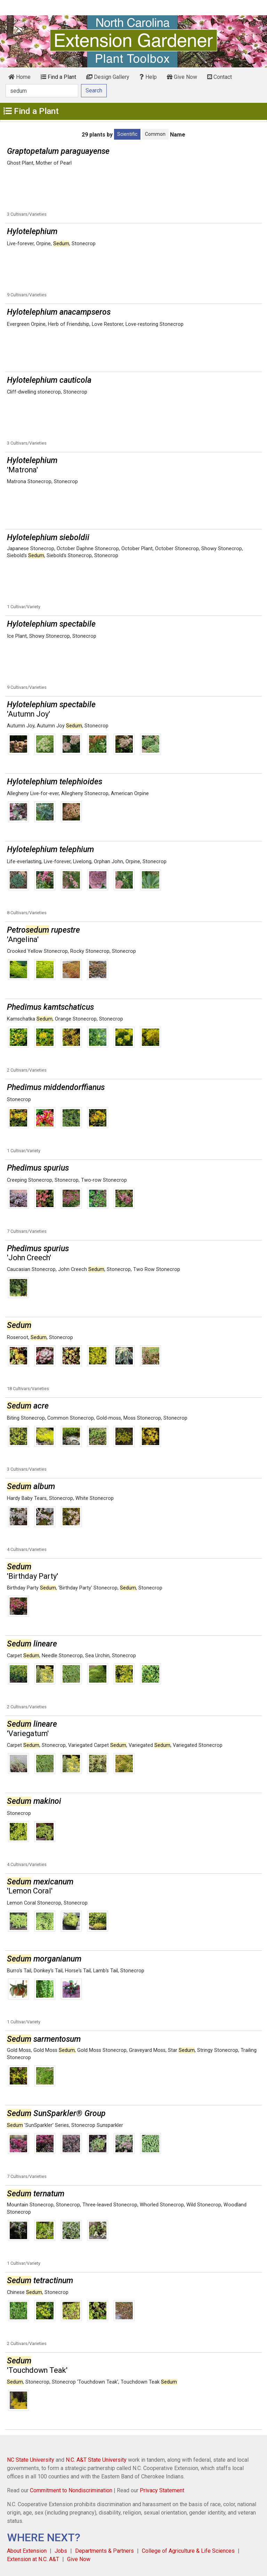 Image resolution: width=267 pixels, height=2576 pixels. I want to click on Evergreen Orpine, so click(26, 324).